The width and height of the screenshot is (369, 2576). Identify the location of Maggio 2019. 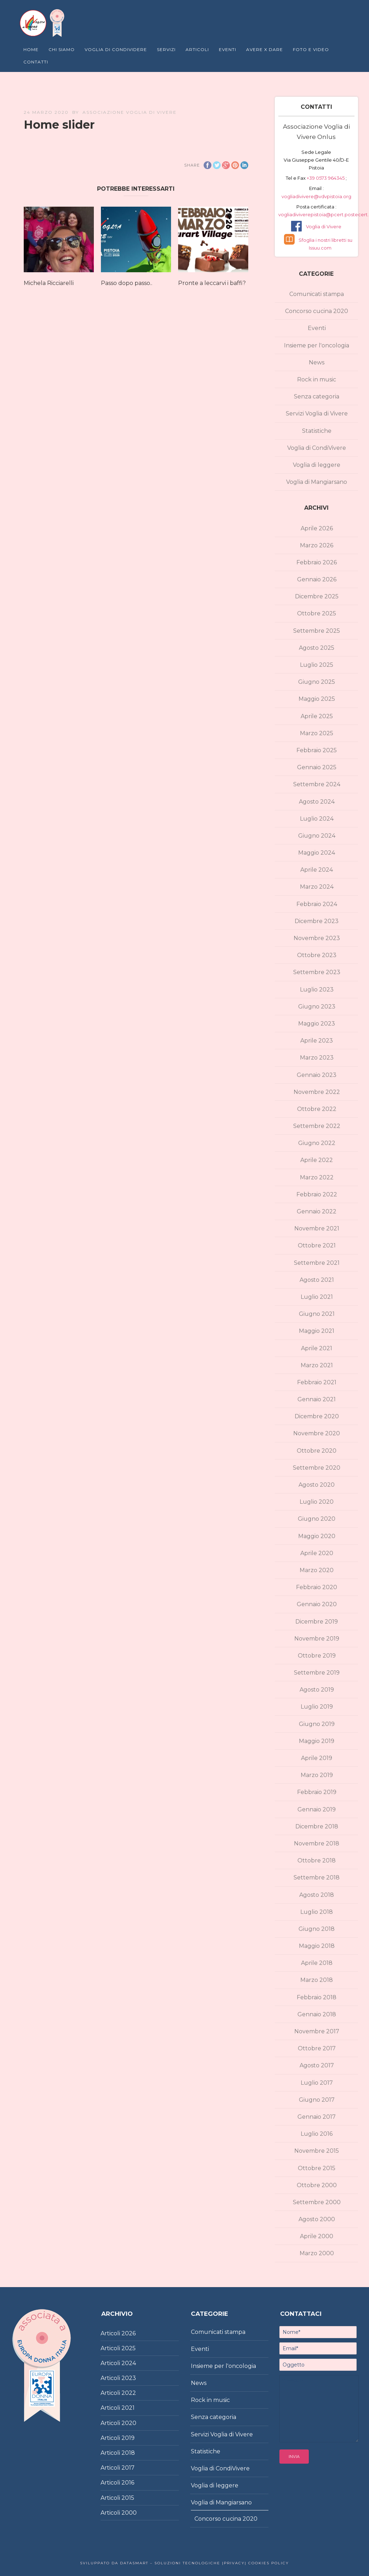
(316, 1741).